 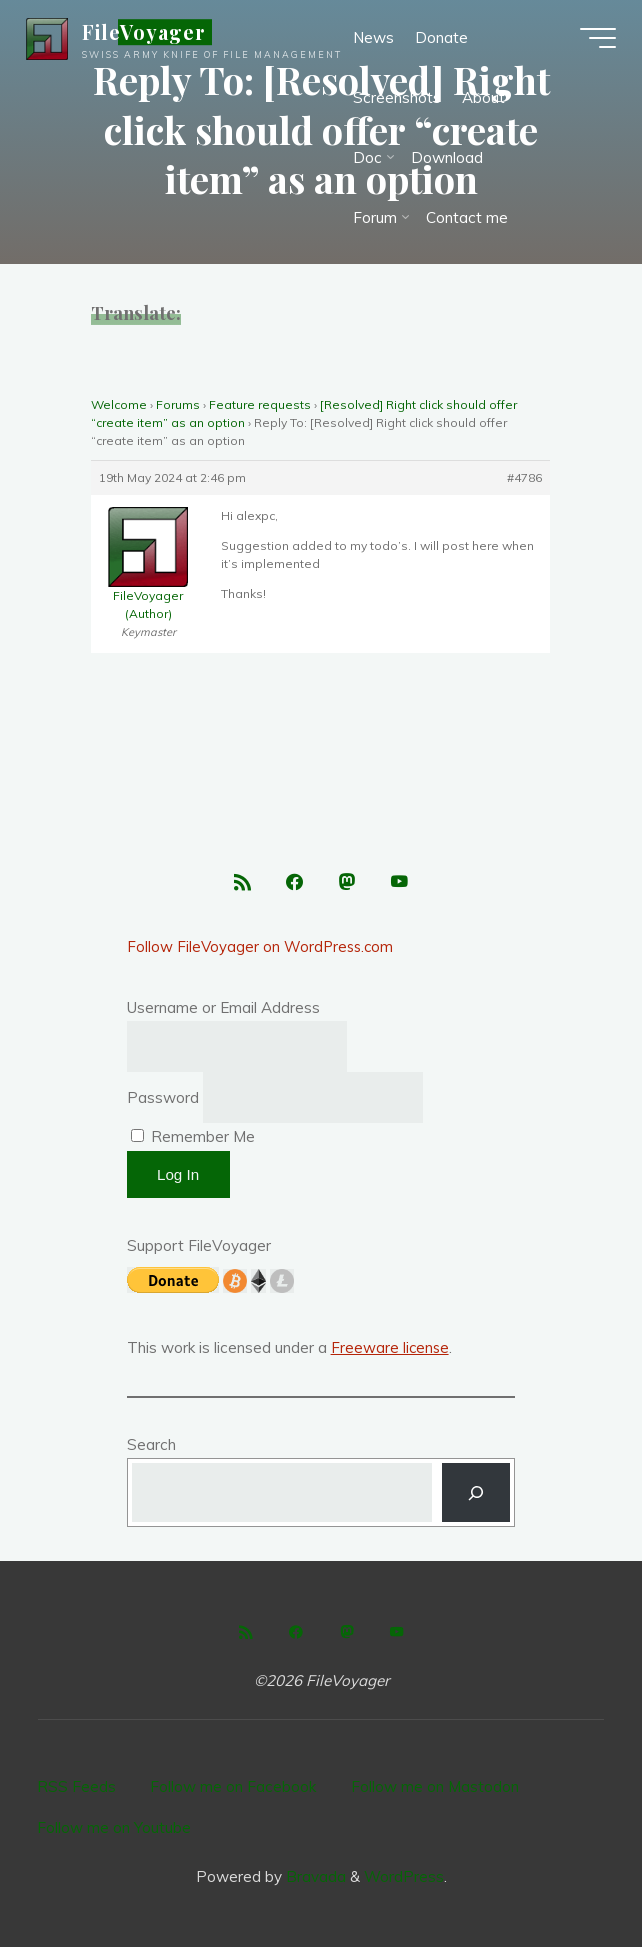 What do you see at coordinates (525, 477) in the screenshot?
I see `#4786` at bounding box center [525, 477].